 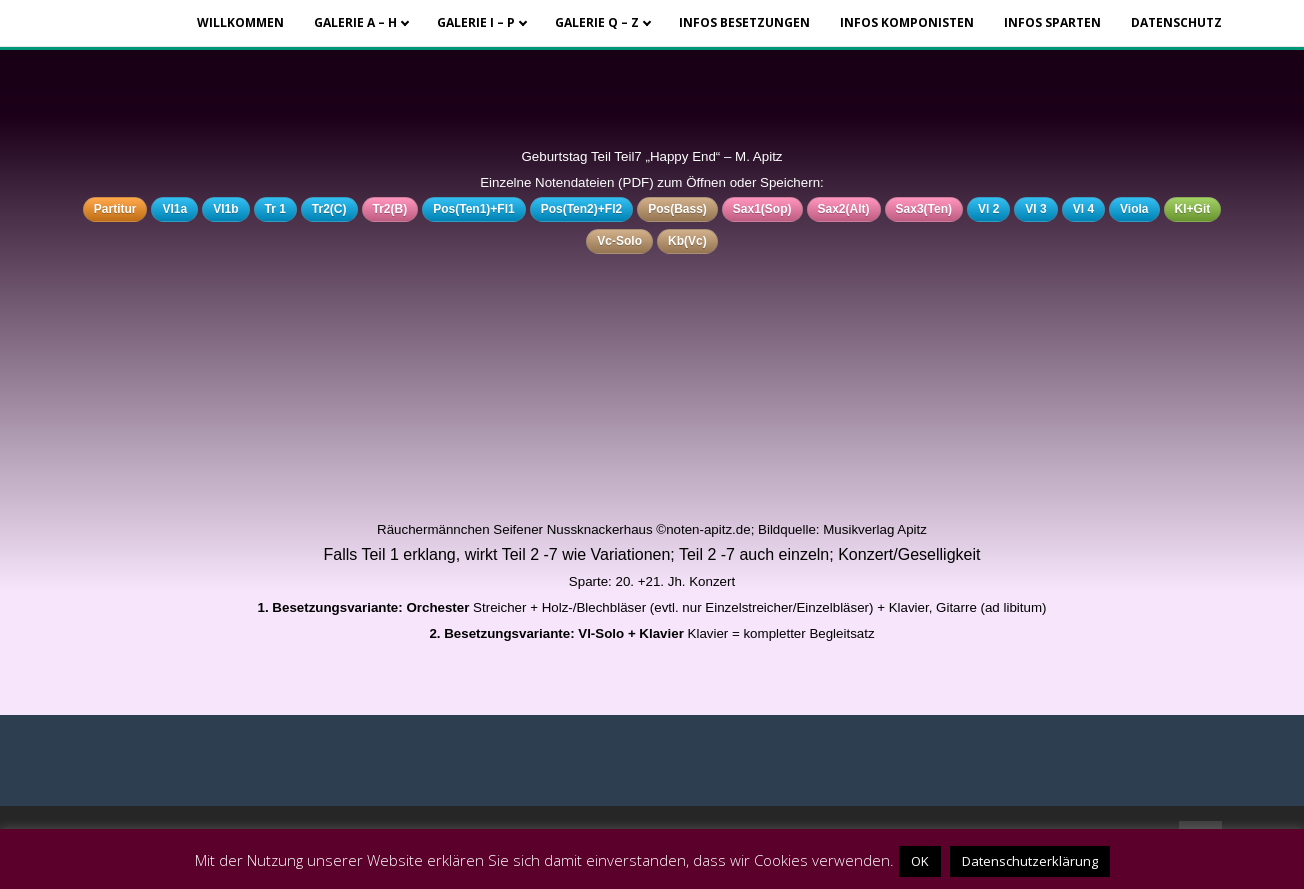 I want to click on Tr 1, so click(x=275, y=209).